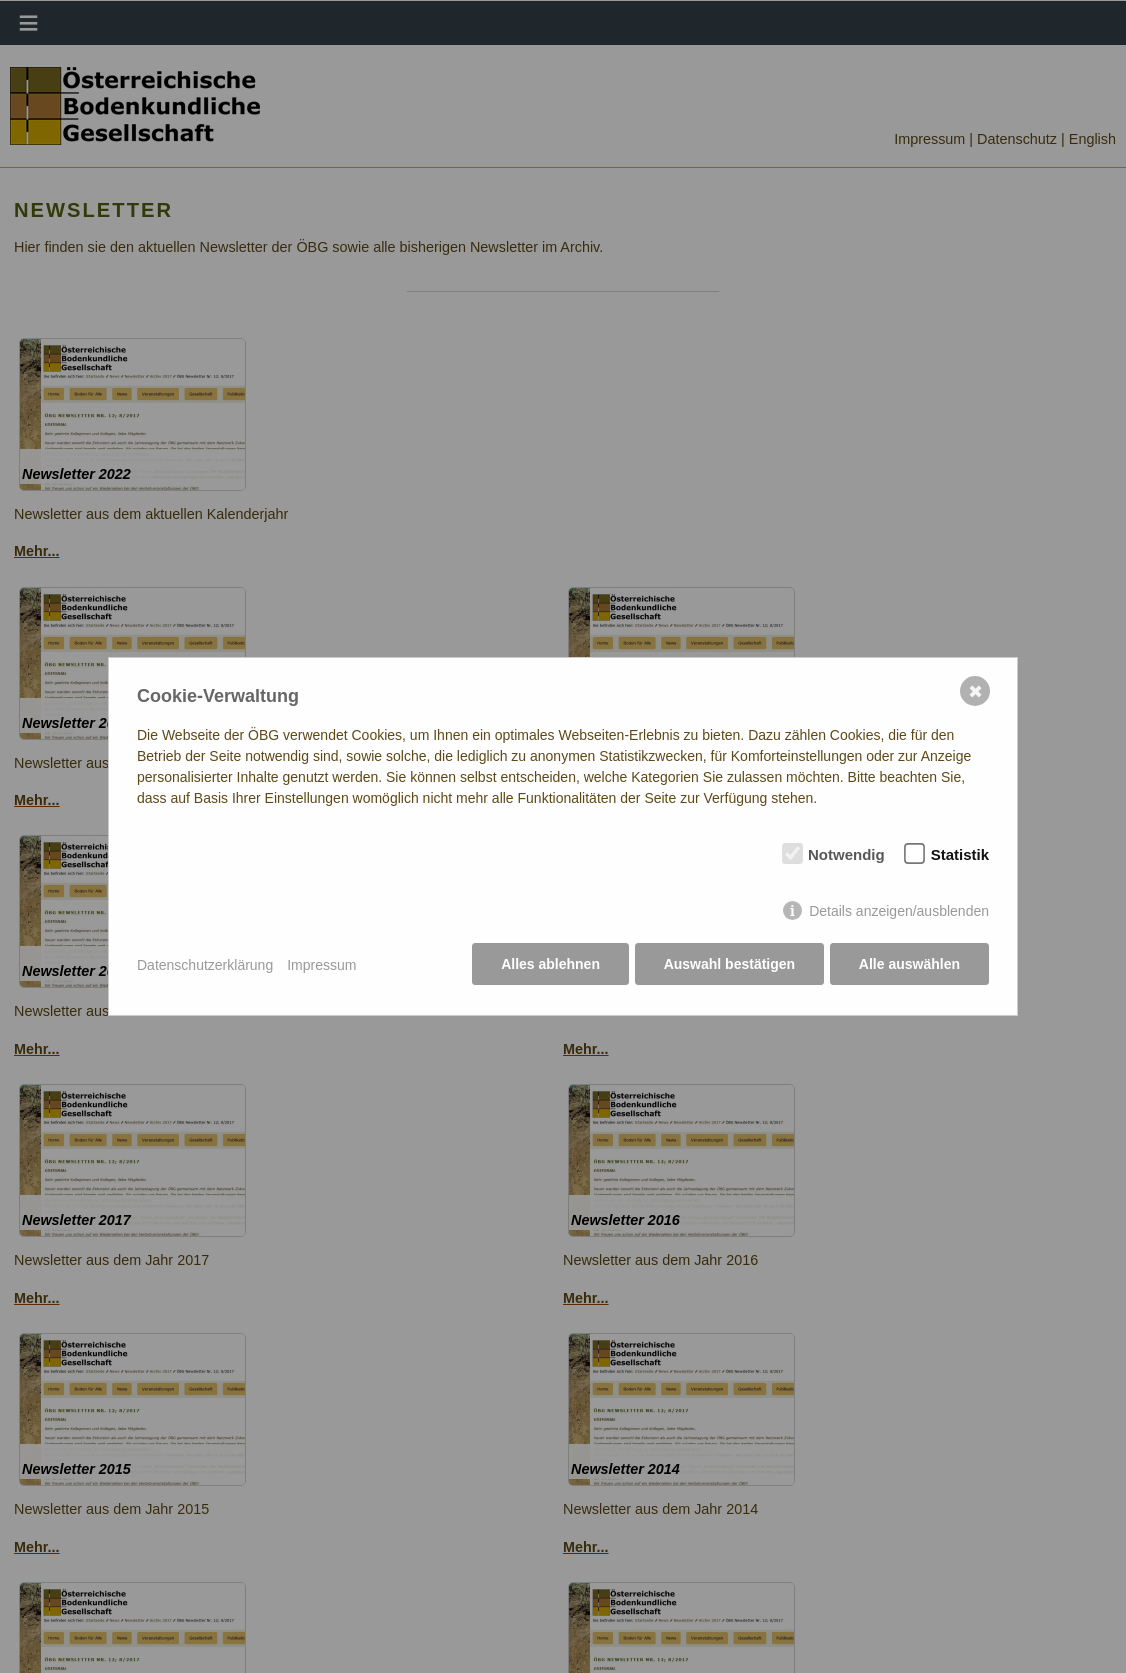  I want to click on Details anzeigen/ausblenden, so click(899, 912).